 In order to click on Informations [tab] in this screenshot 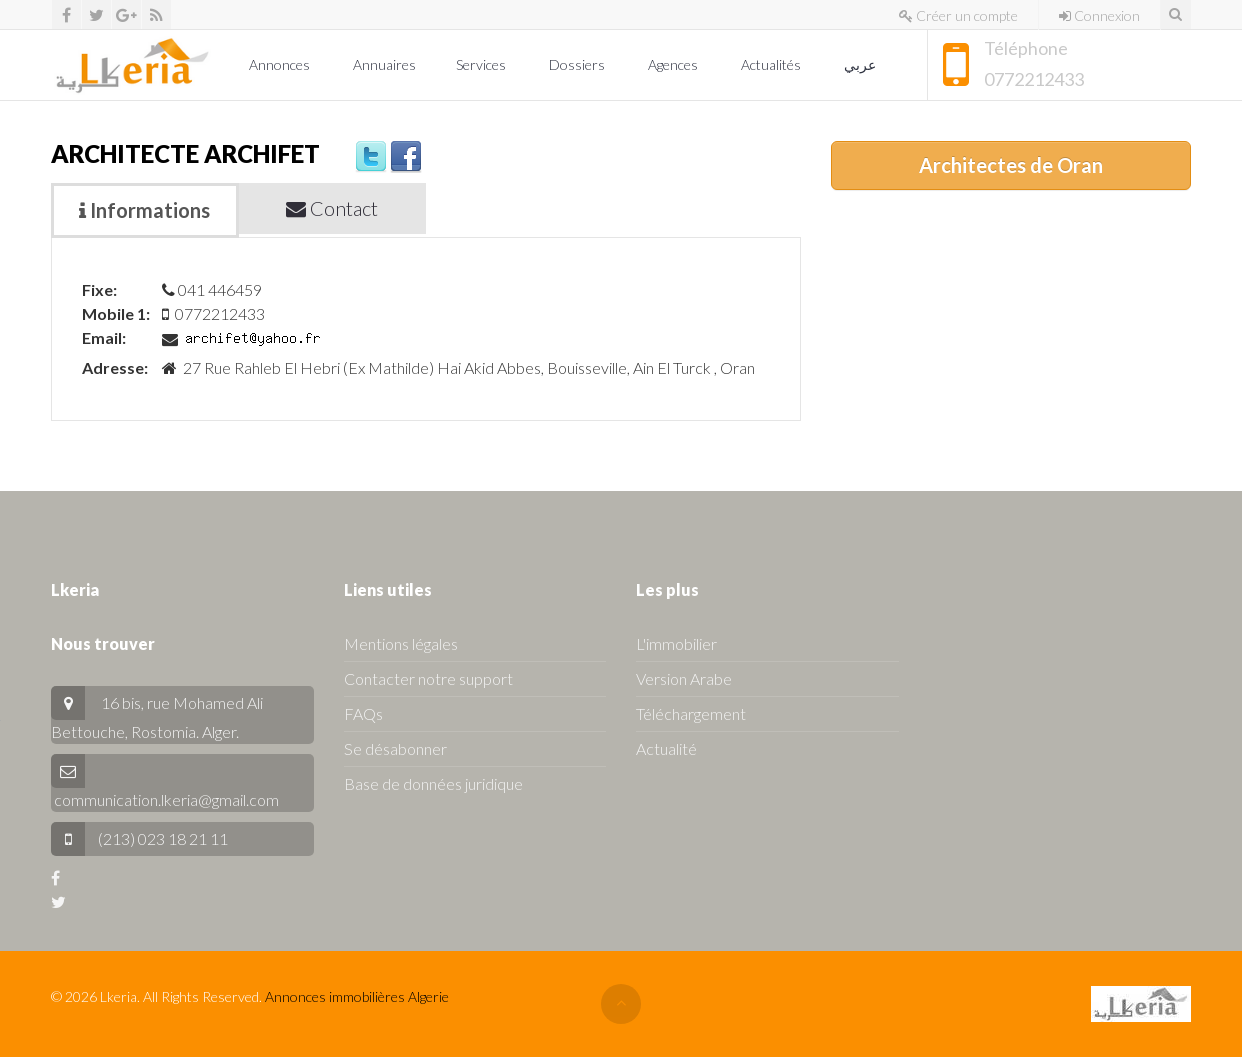, I will do `click(144, 210)`.